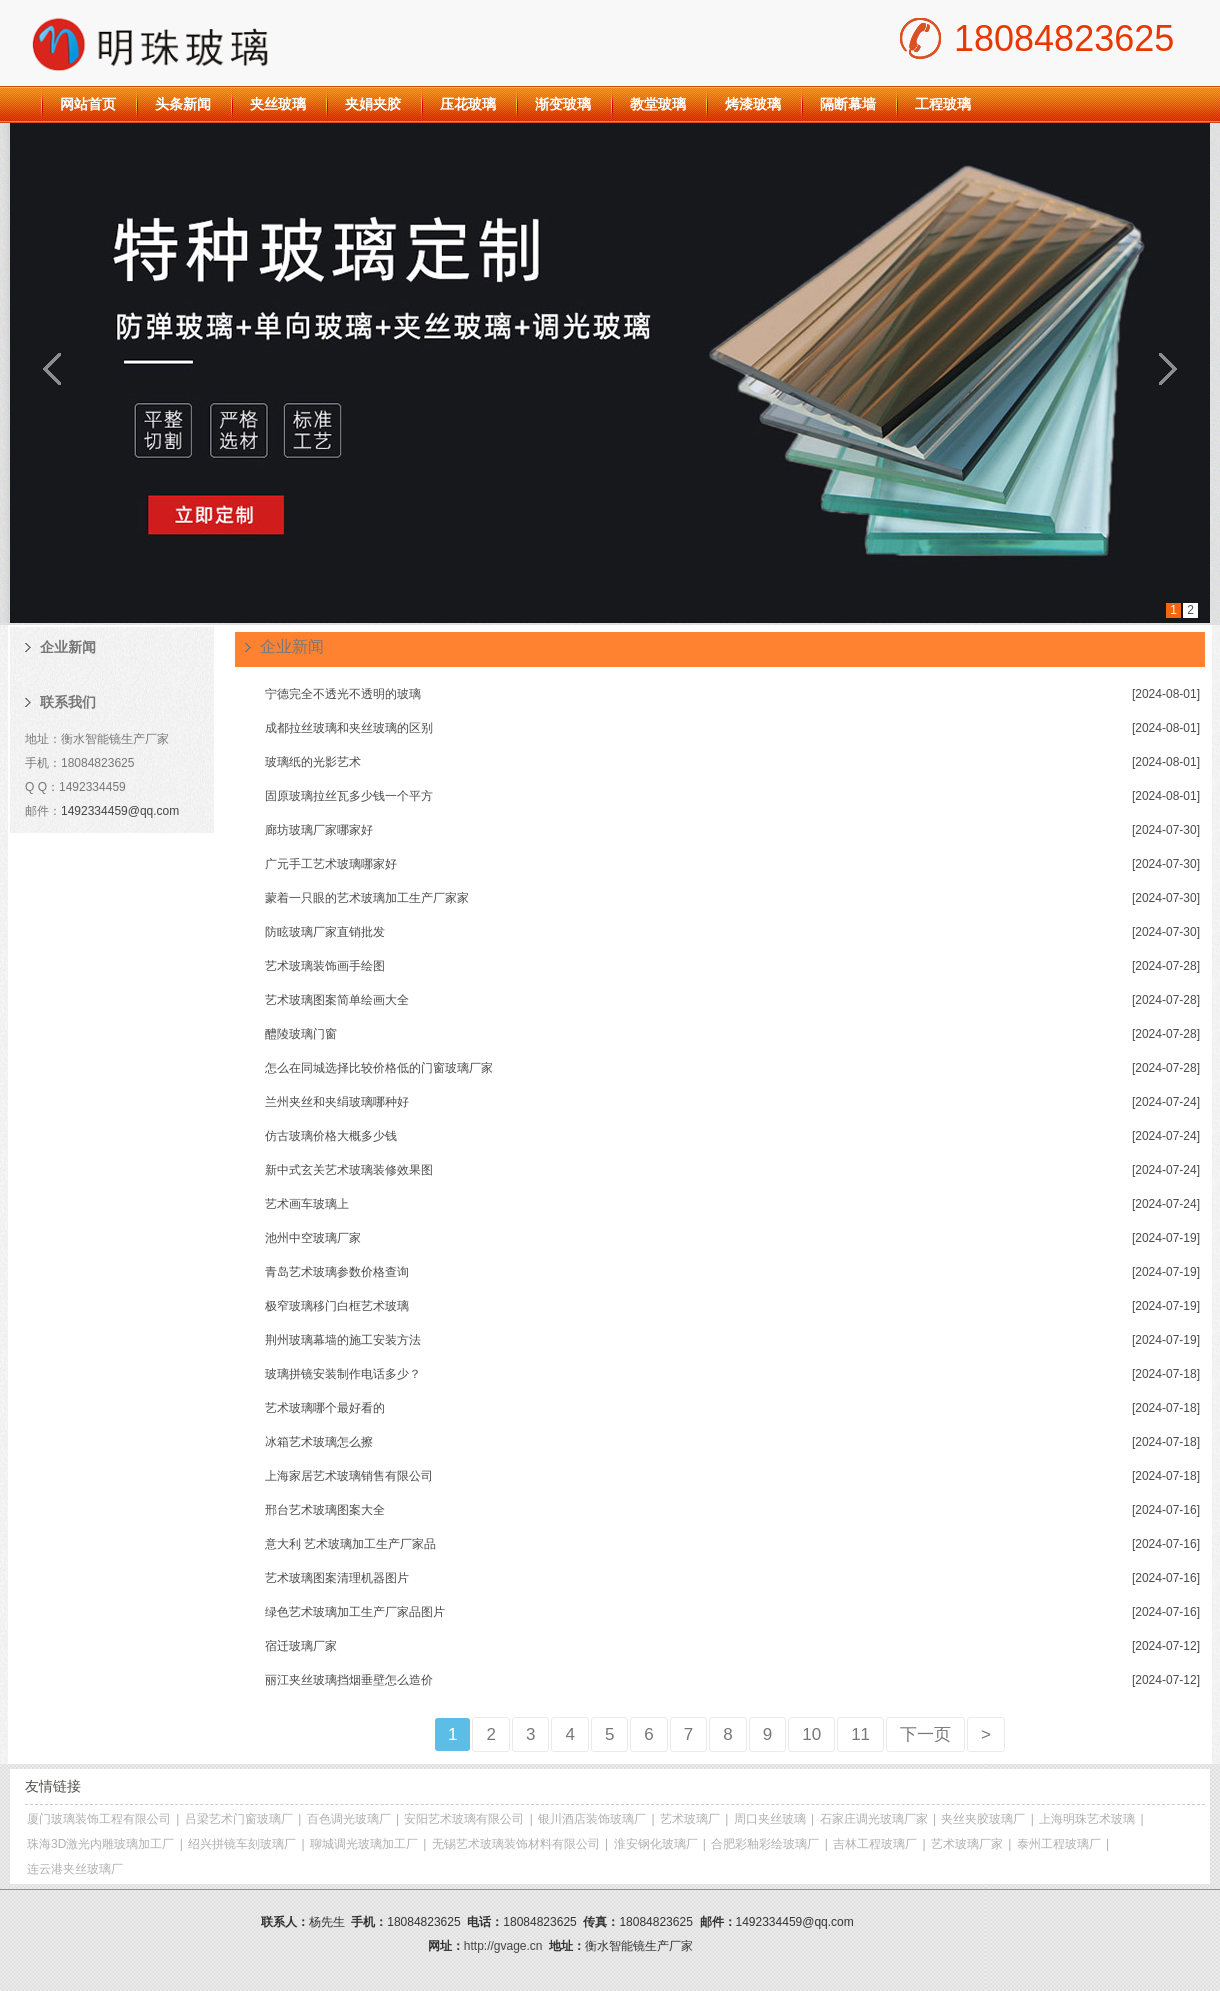 Image resolution: width=1220 pixels, height=1991 pixels. Describe the element at coordinates (468, 104) in the screenshot. I see `压花玻璃` at that location.